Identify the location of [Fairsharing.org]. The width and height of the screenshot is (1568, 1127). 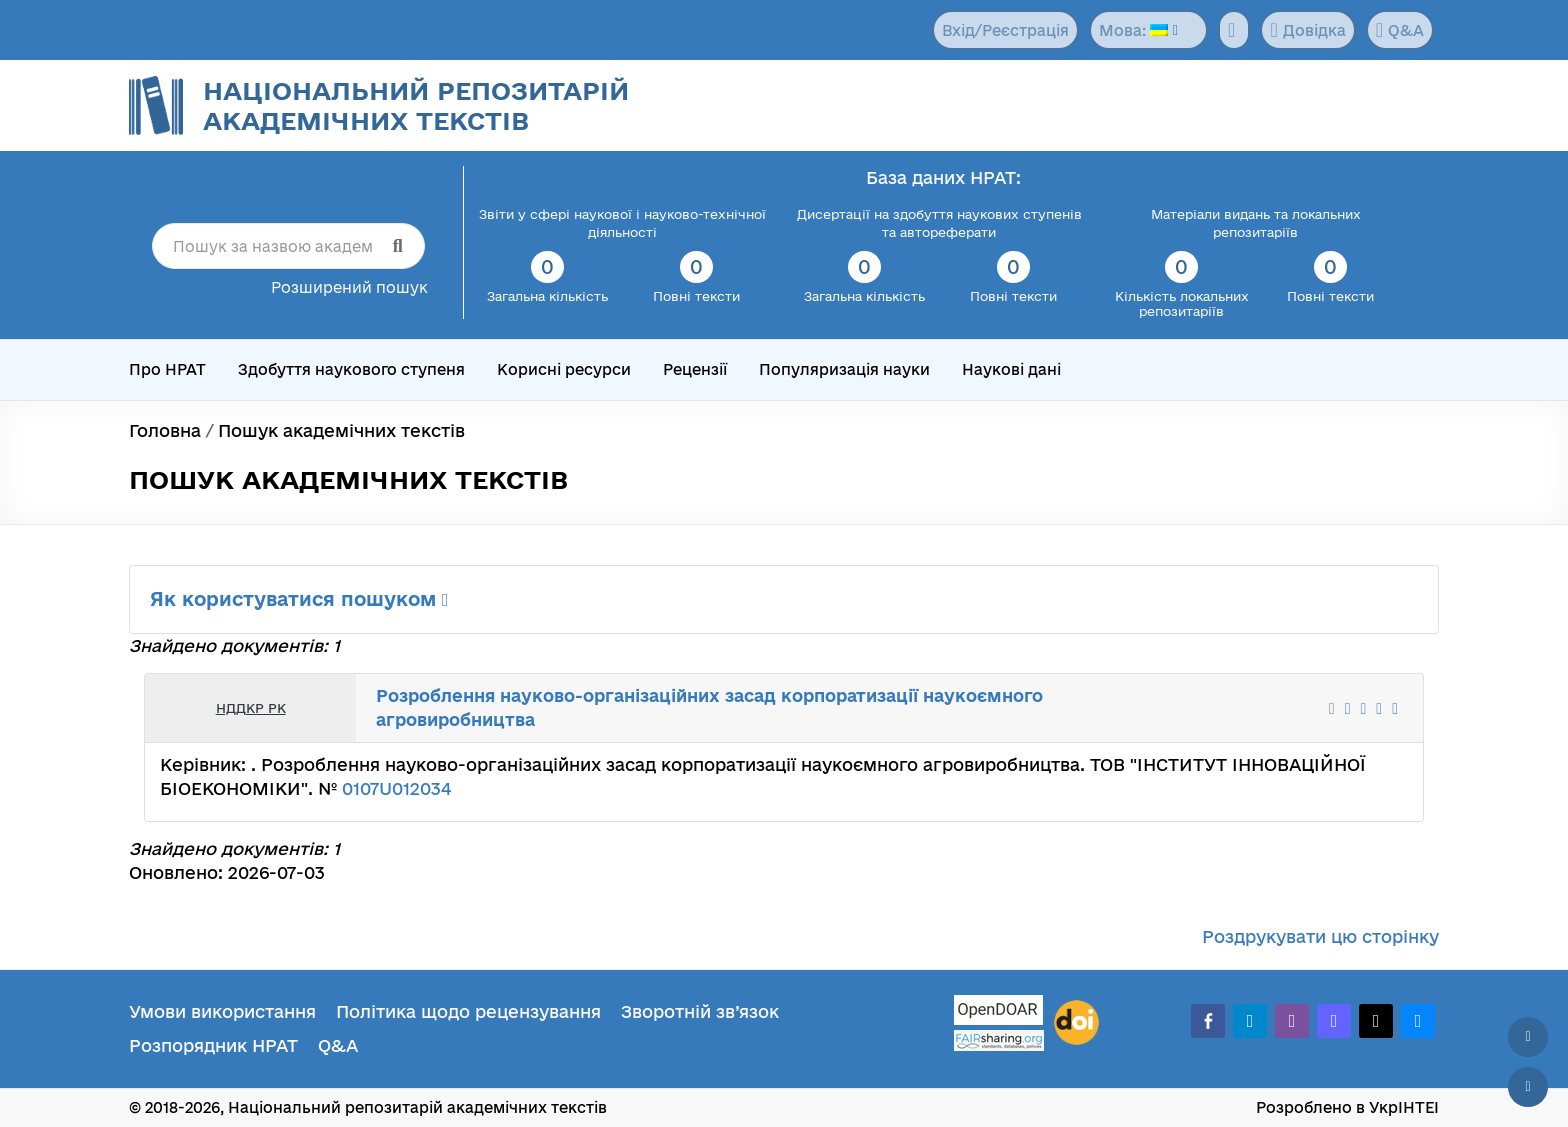
(999, 1040).